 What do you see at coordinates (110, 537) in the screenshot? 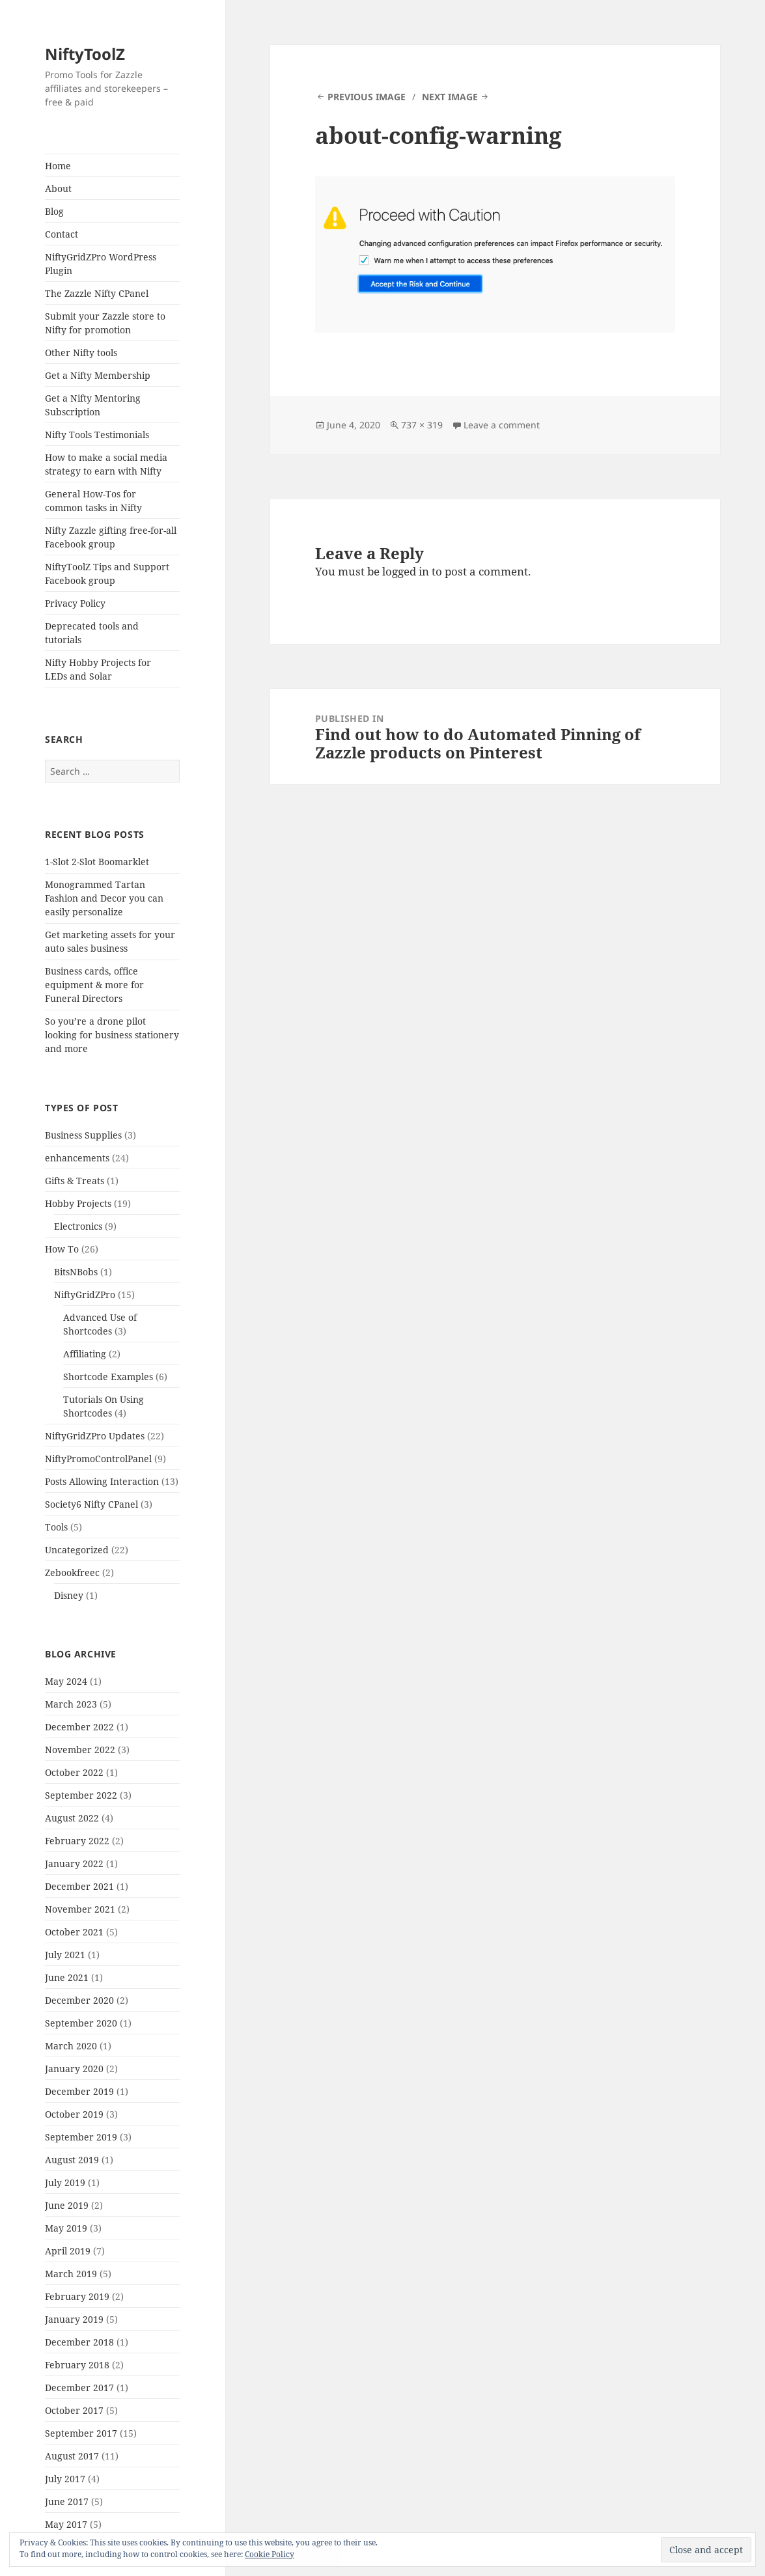
I see `Nifty Zazzle gifting free-for-all Facebook group` at bounding box center [110, 537].